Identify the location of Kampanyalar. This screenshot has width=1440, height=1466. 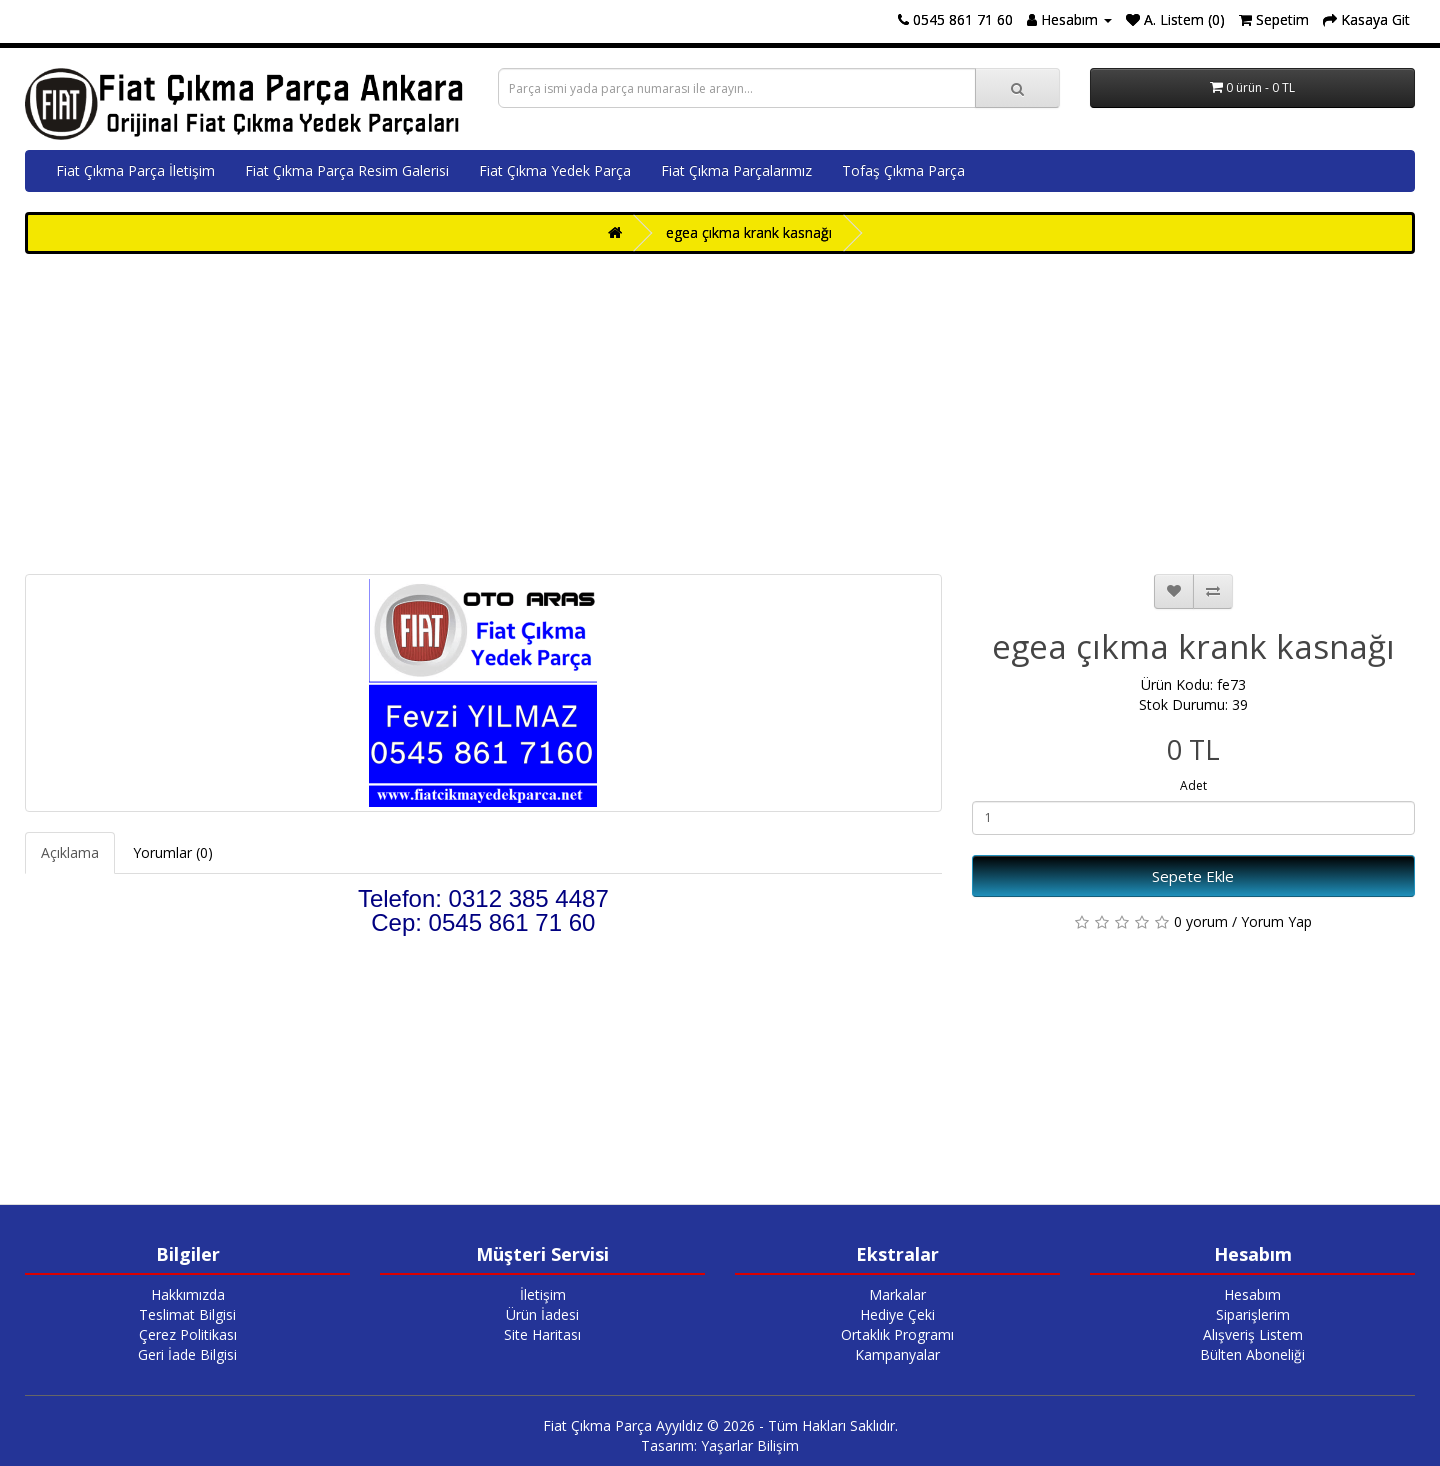
(897, 1354).